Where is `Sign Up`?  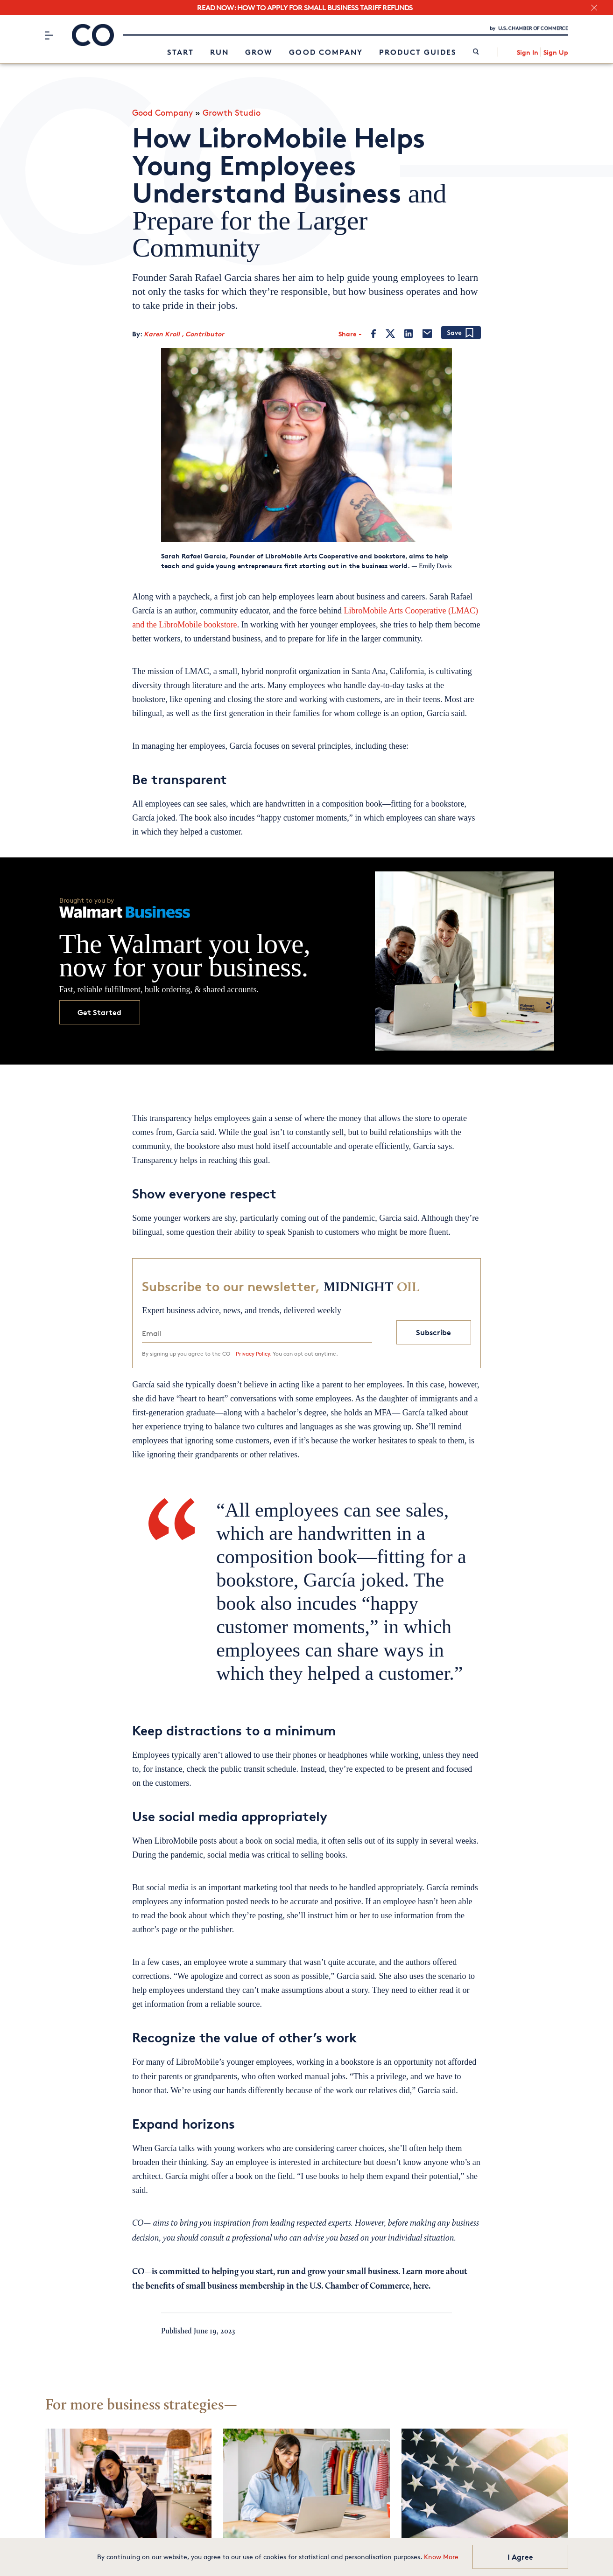
Sign Up is located at coordinates (555, 54).